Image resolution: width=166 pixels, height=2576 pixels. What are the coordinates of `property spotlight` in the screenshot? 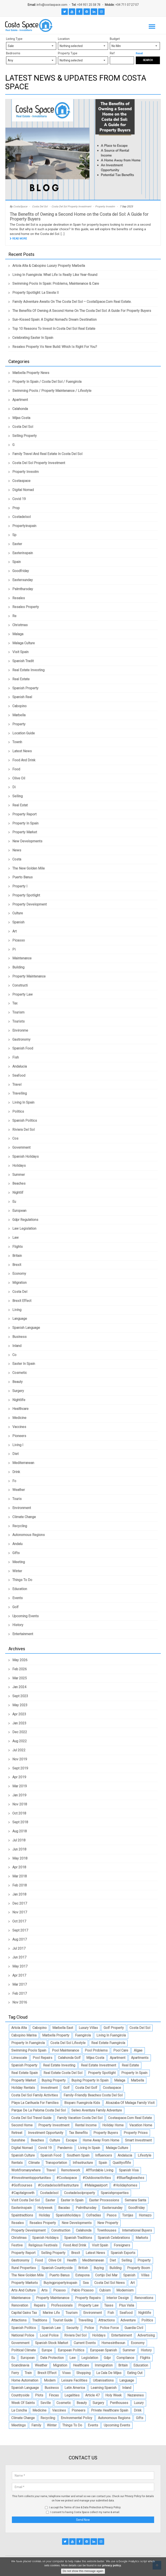 It's located at (26, 895).